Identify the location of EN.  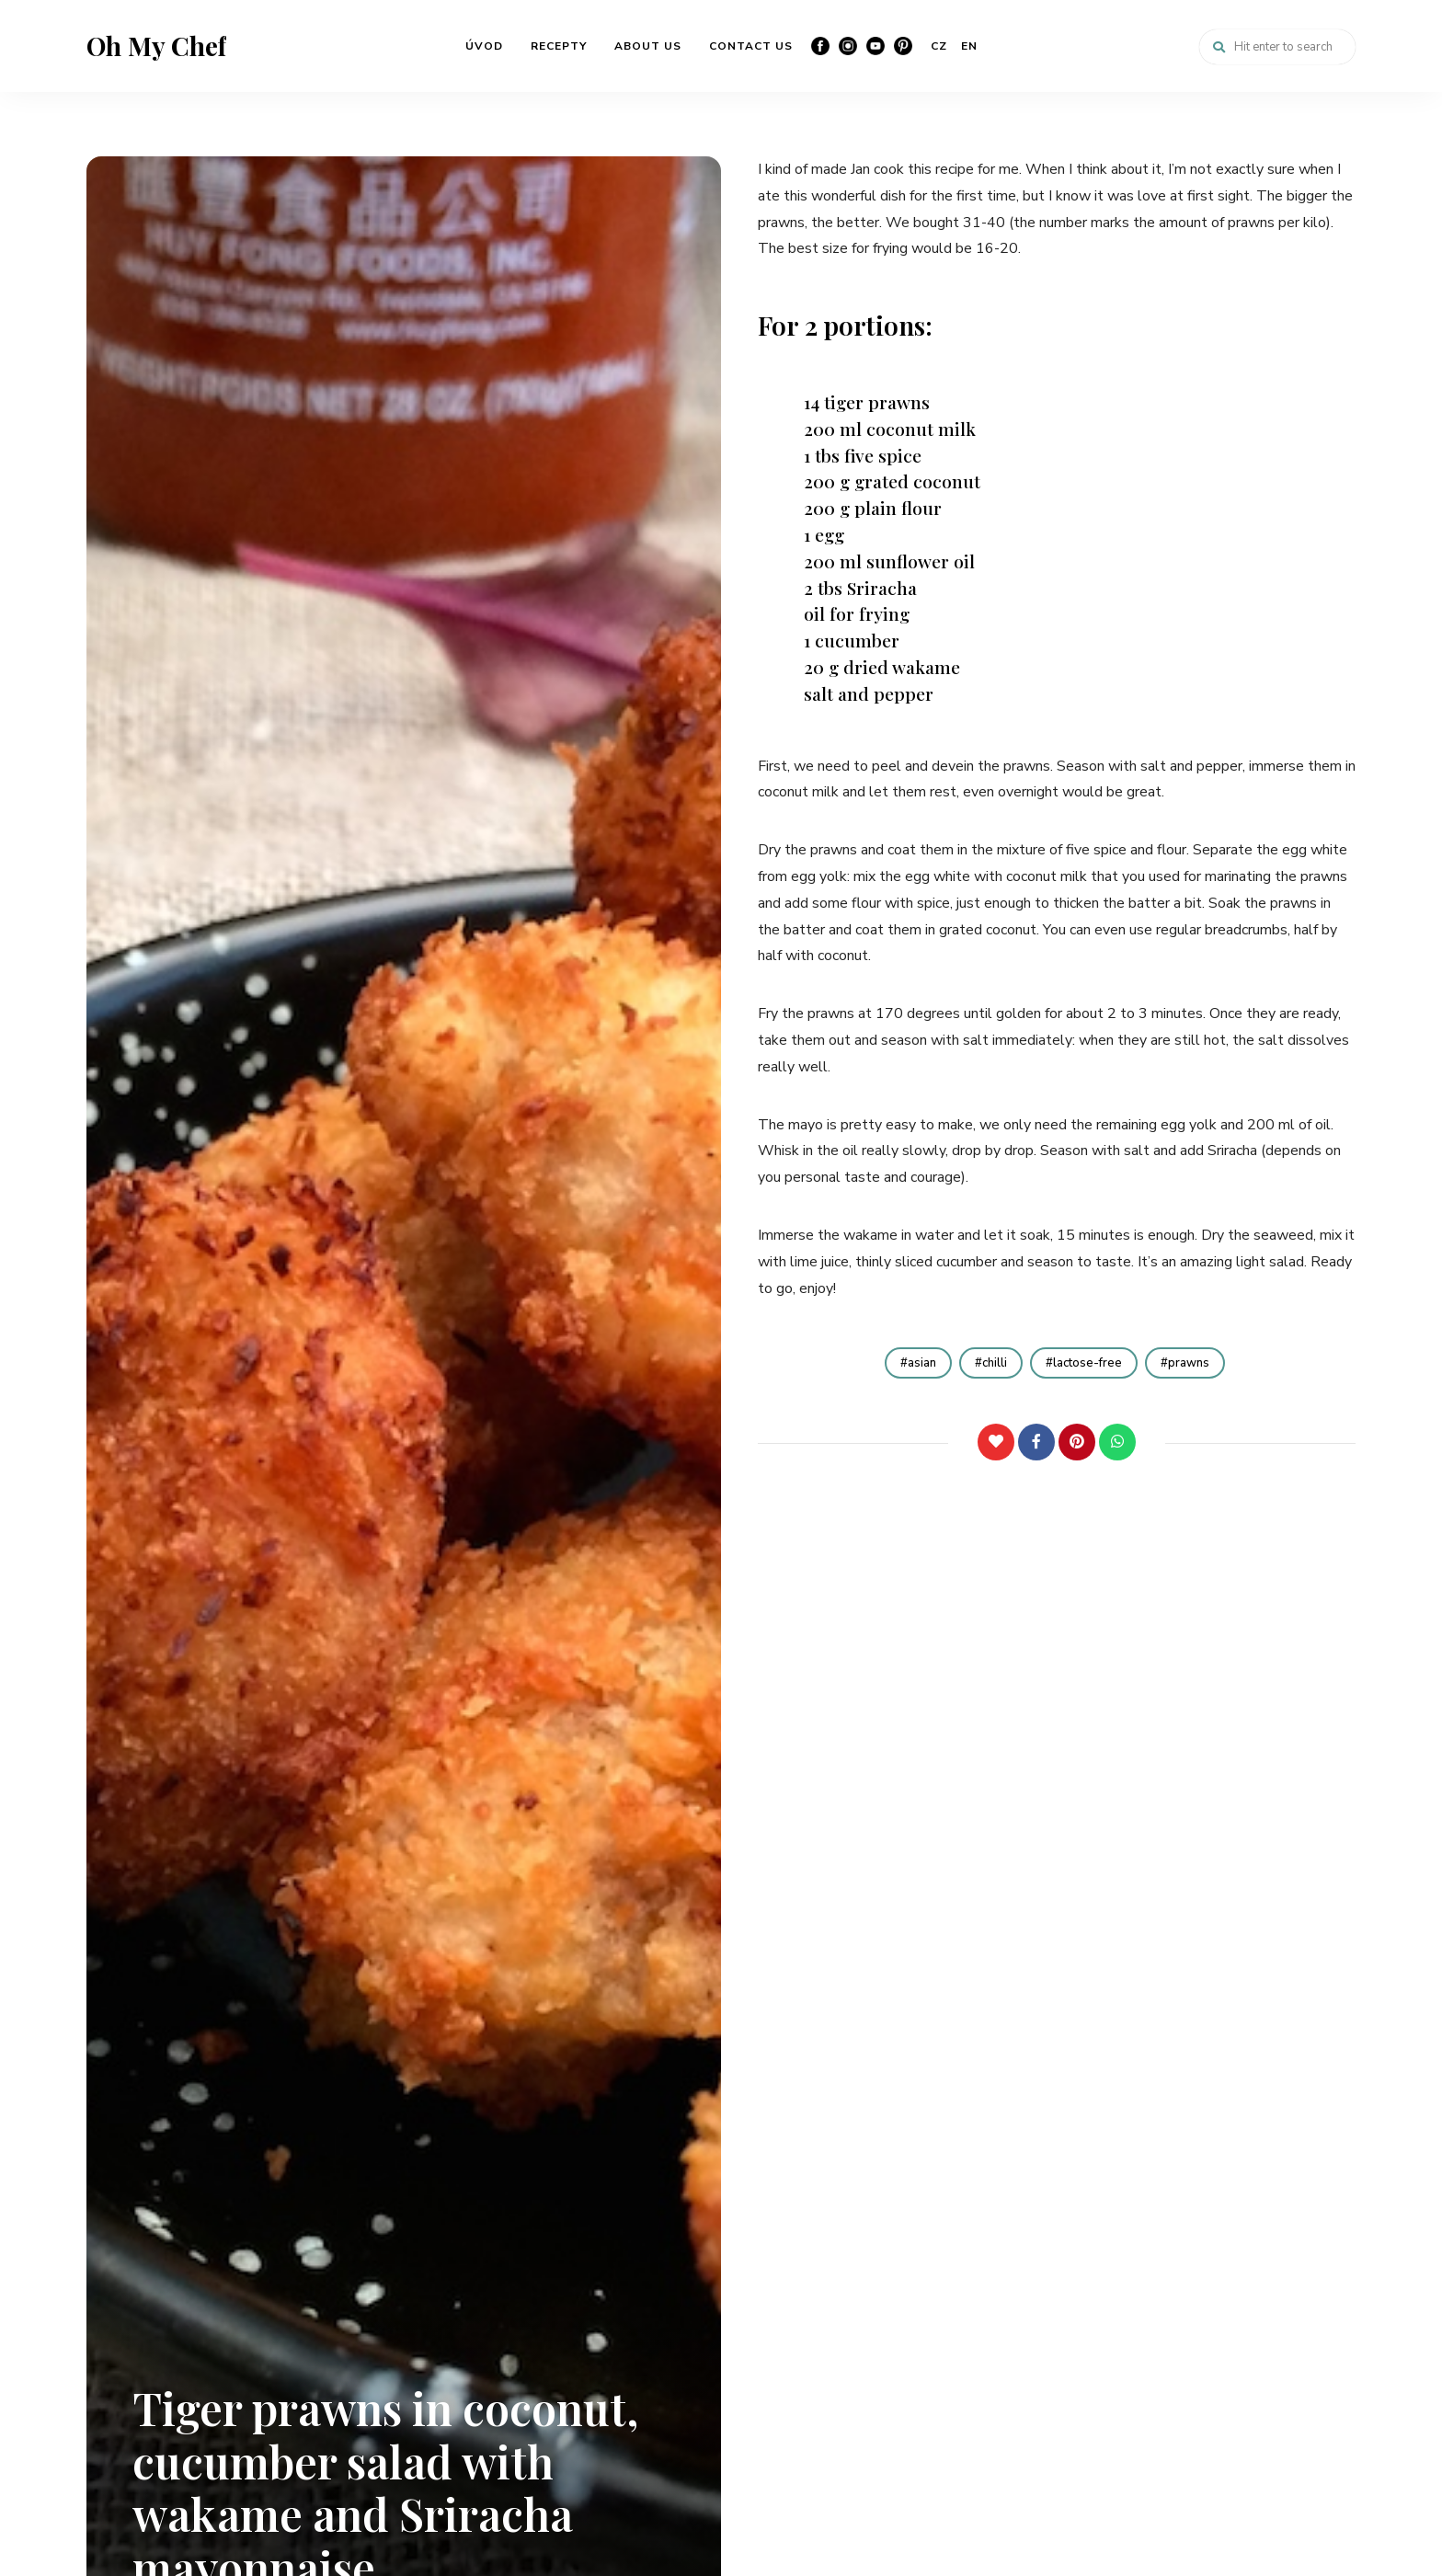
(969, 46).